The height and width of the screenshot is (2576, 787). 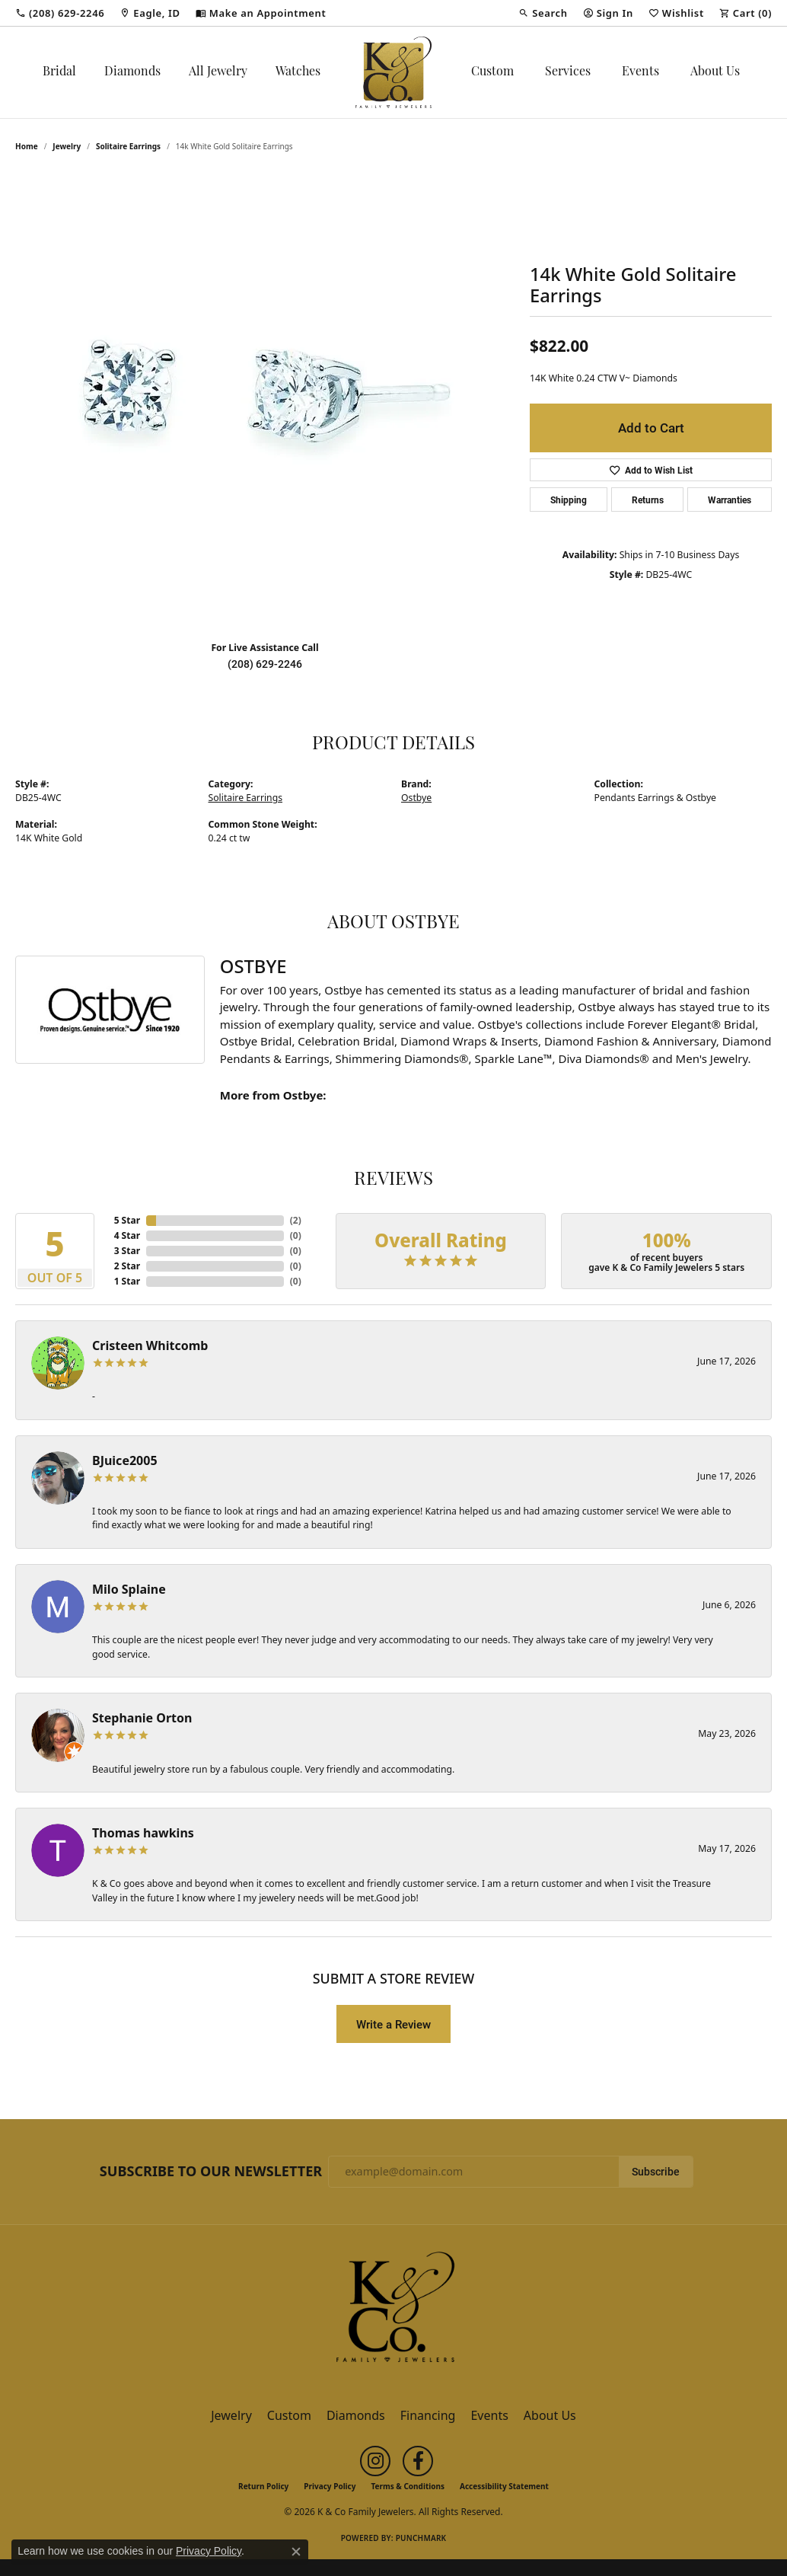 I want to click on Watches, so click(x=298, y=72).